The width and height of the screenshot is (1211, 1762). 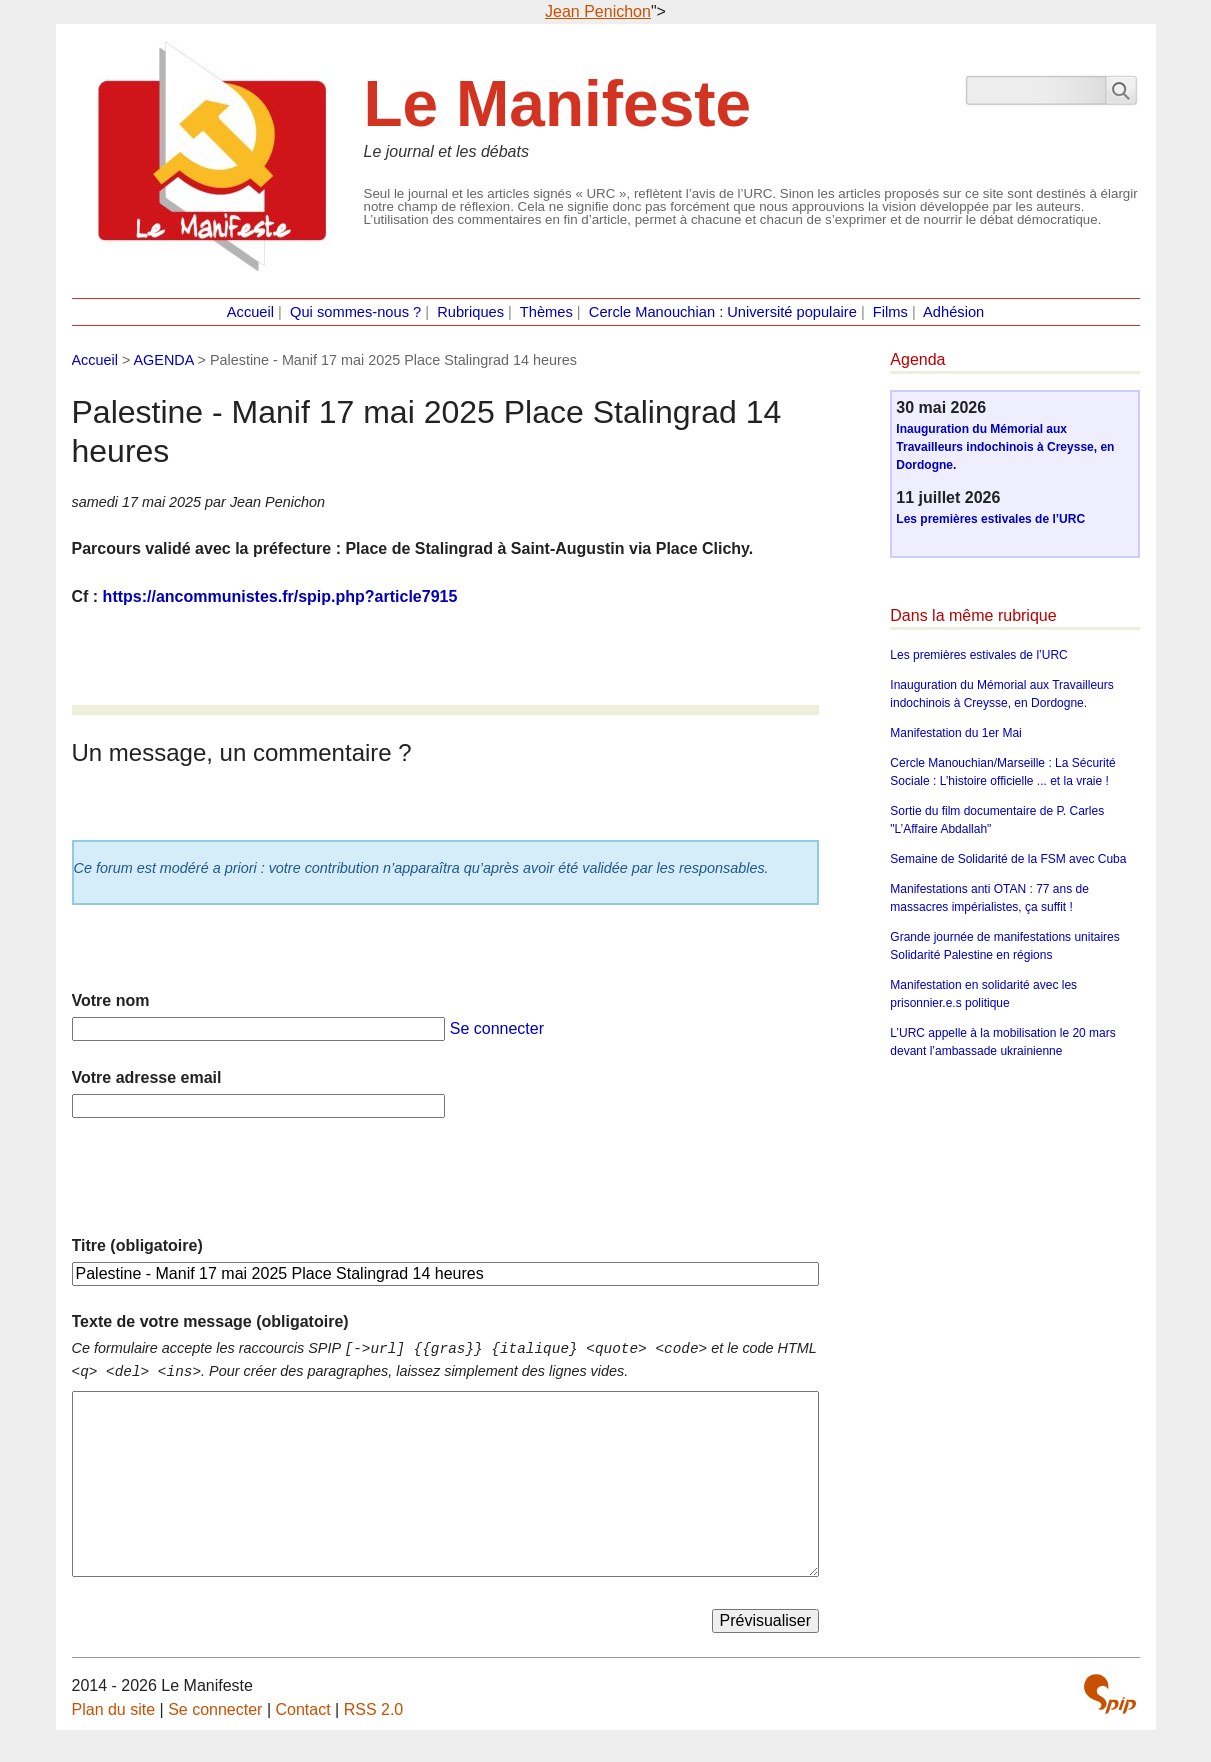 What do you see at coordinates (470, 312) in the screenshot?
I see `Rubriques` at bounding box center [470, 312].